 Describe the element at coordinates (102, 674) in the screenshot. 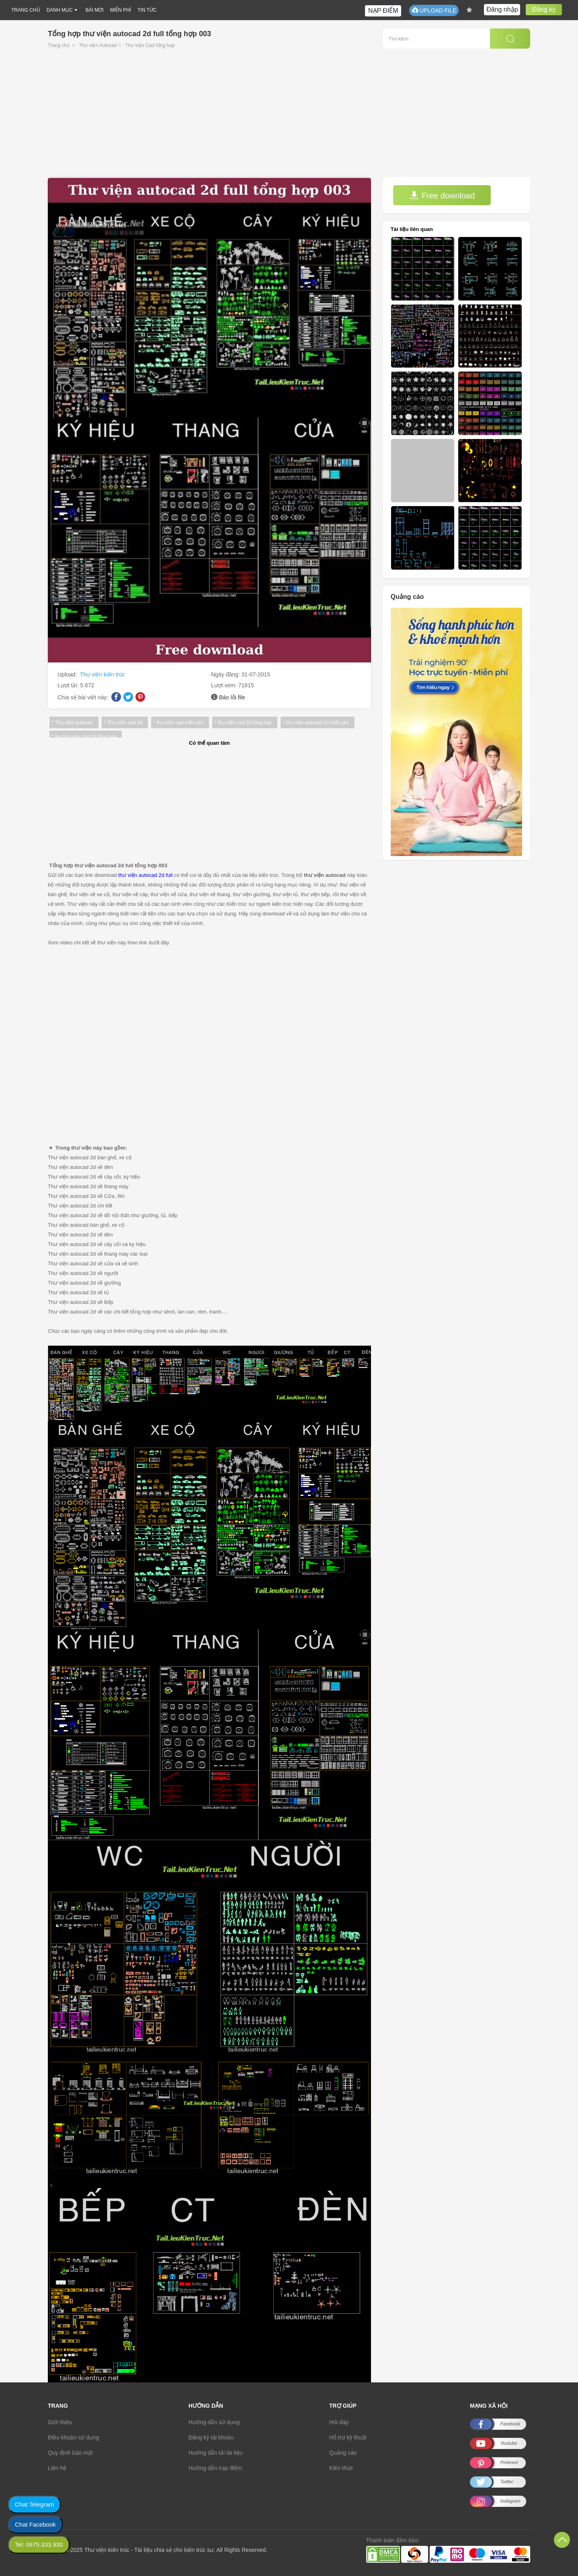

I see `Thư viện kiến trúc` at that location.